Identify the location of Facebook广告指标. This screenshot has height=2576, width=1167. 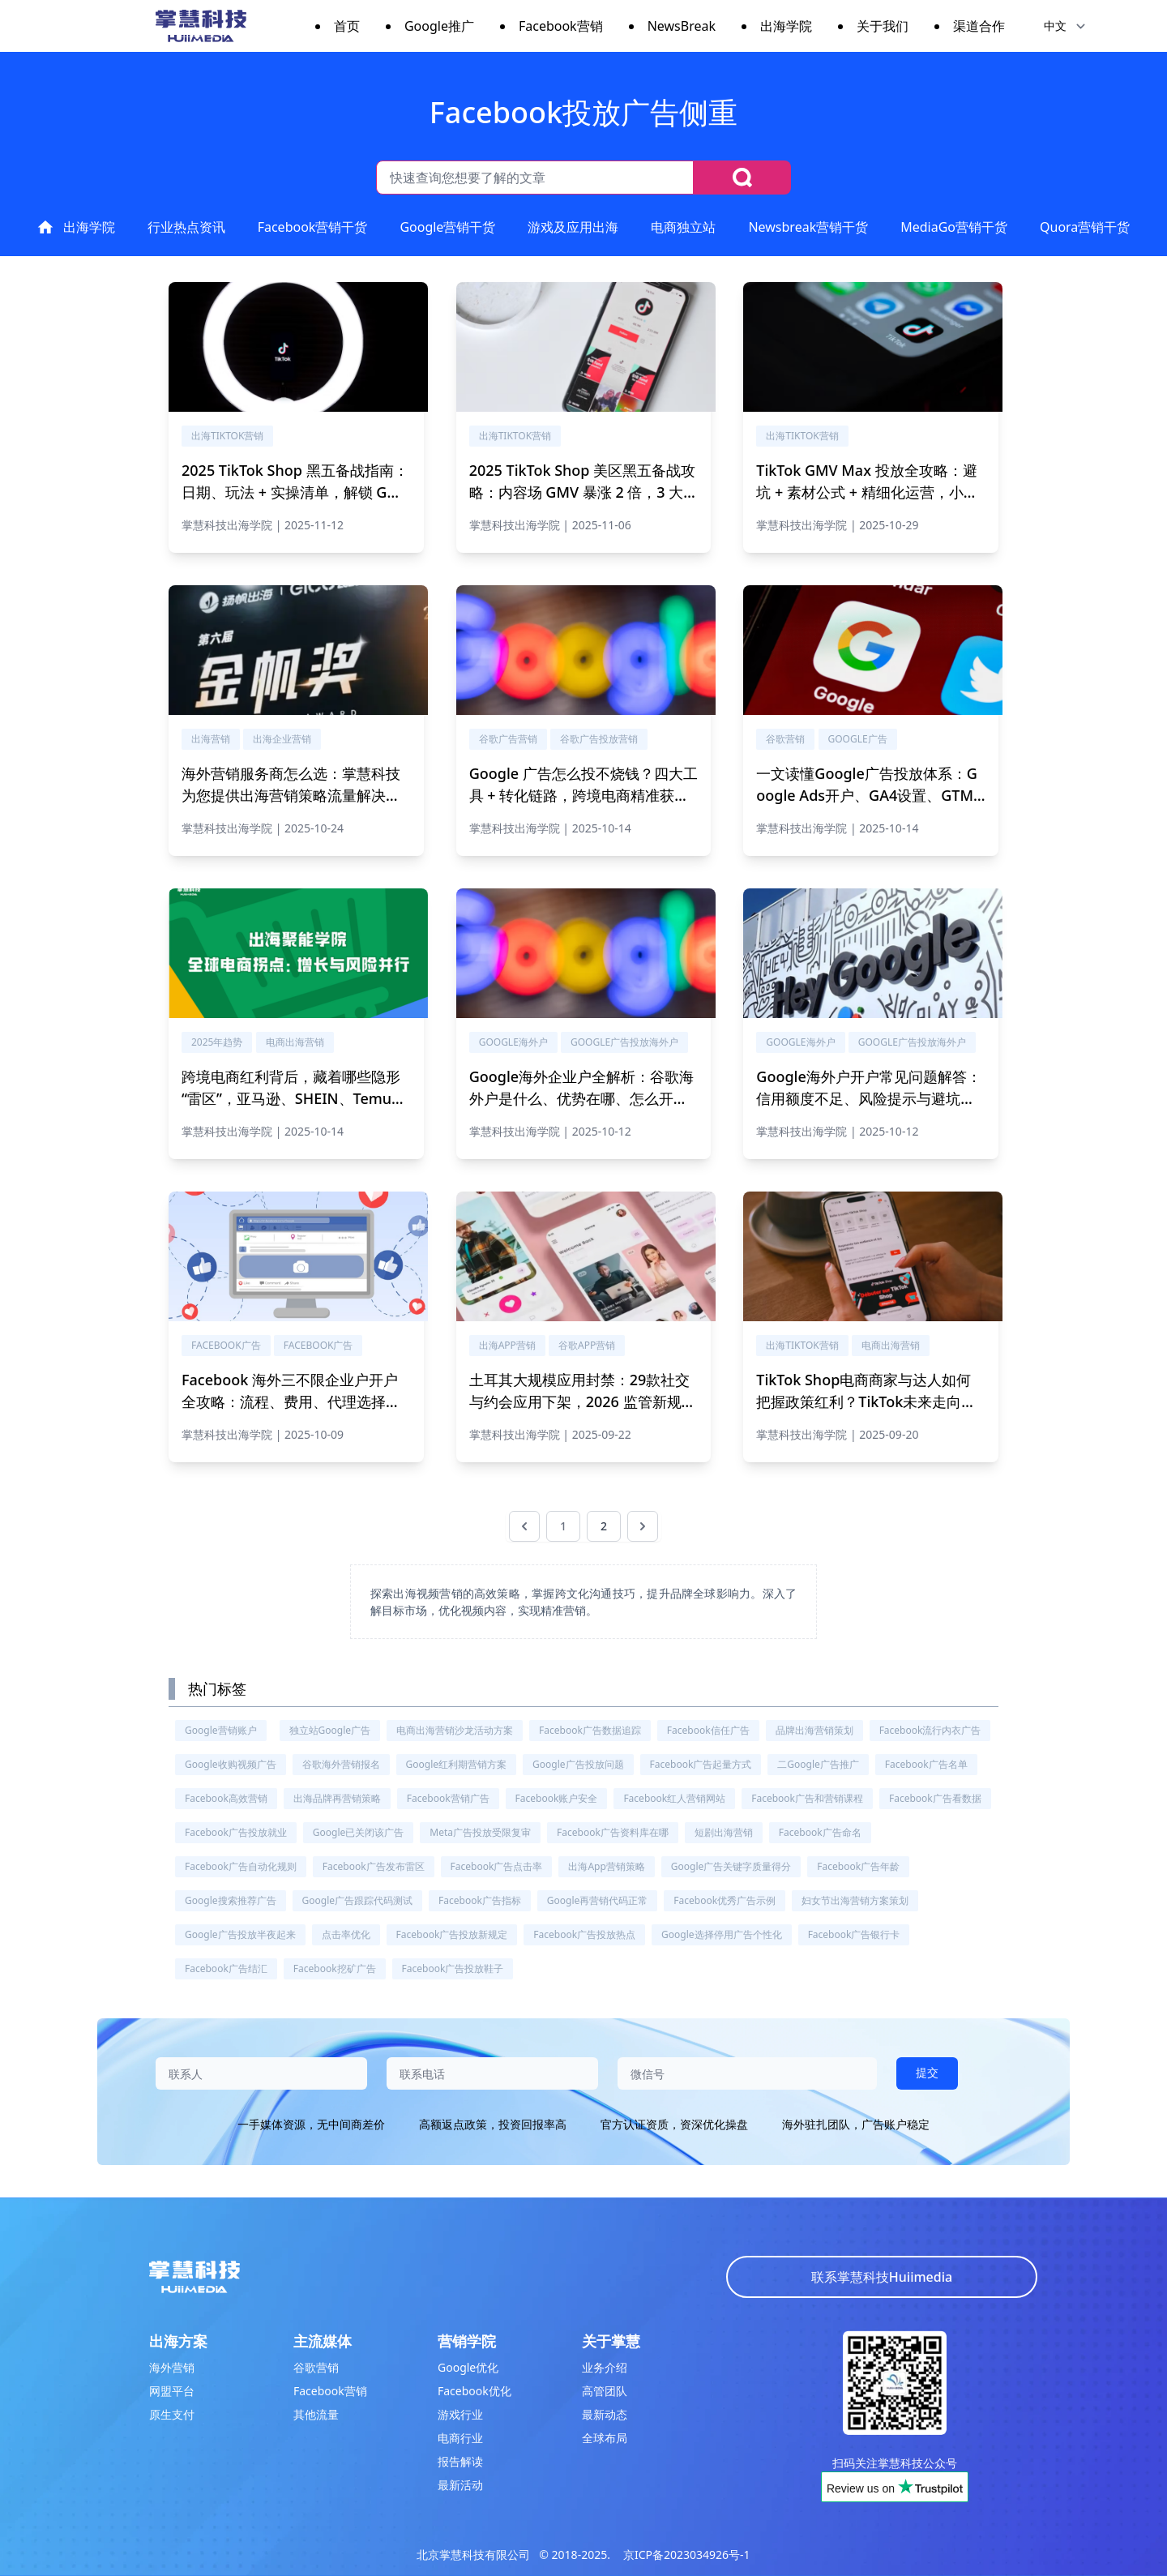
(479, 1900).